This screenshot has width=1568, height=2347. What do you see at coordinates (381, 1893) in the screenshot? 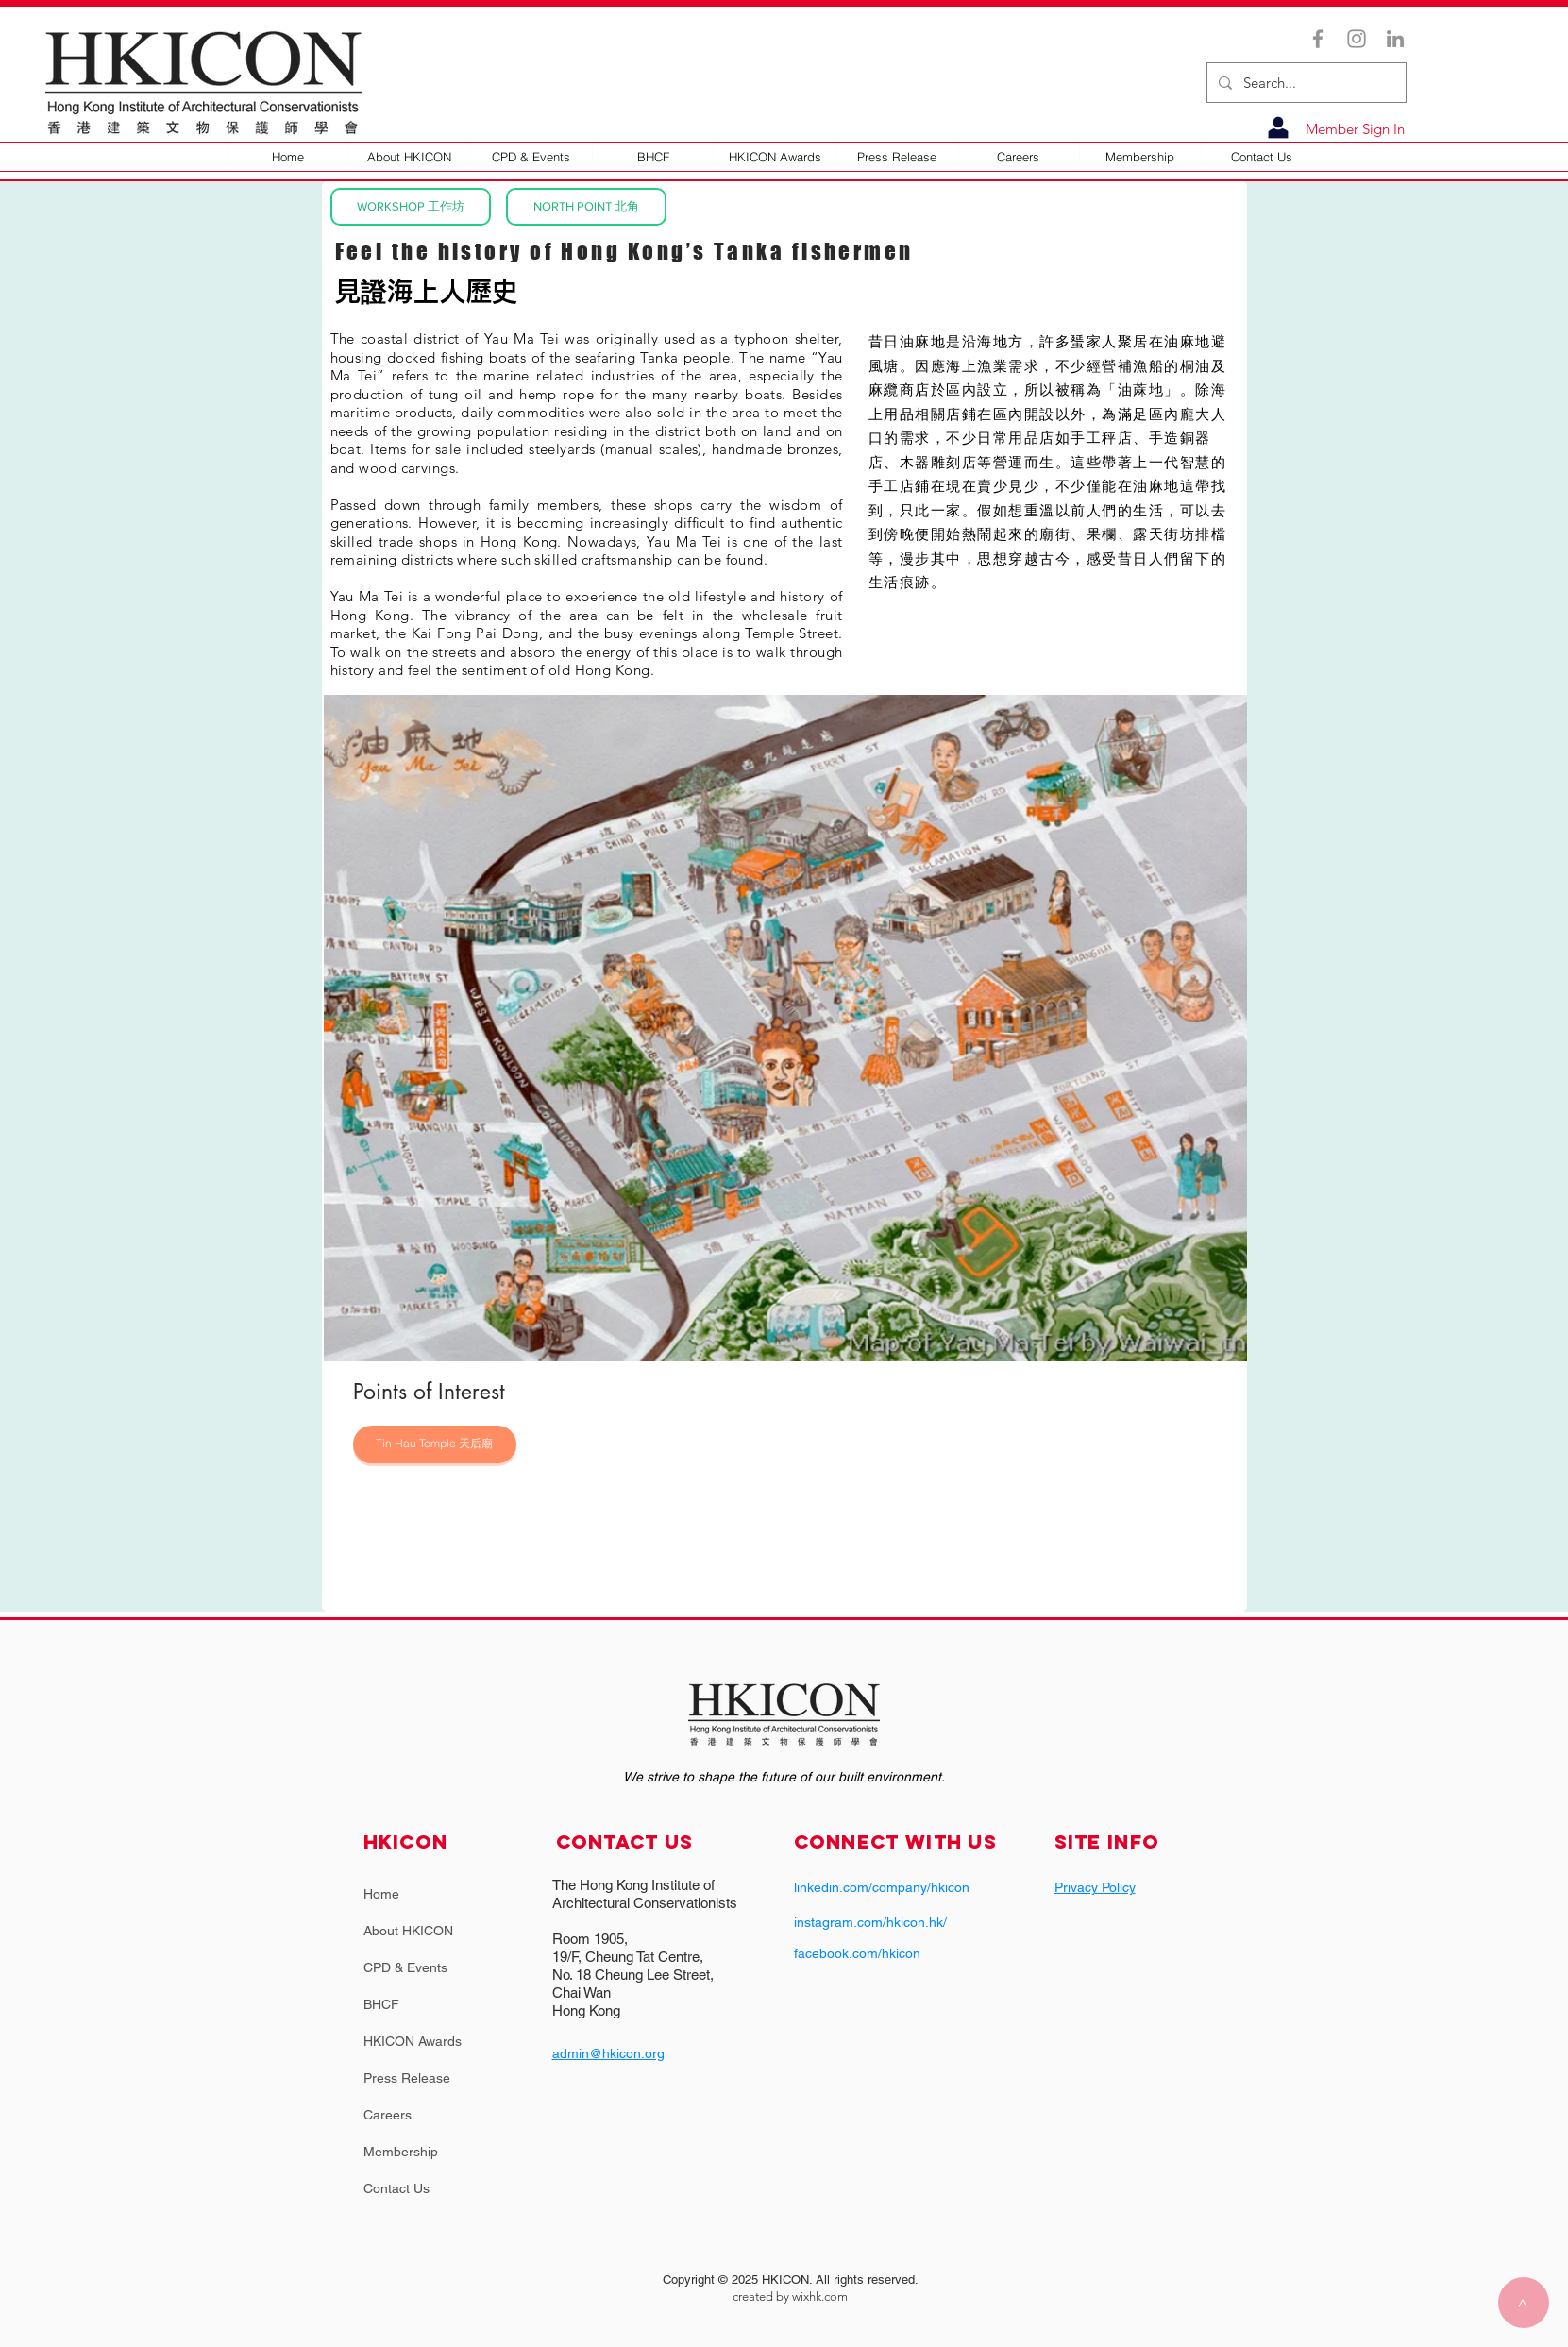
I see `Home` at bounding box center [381, 1893].